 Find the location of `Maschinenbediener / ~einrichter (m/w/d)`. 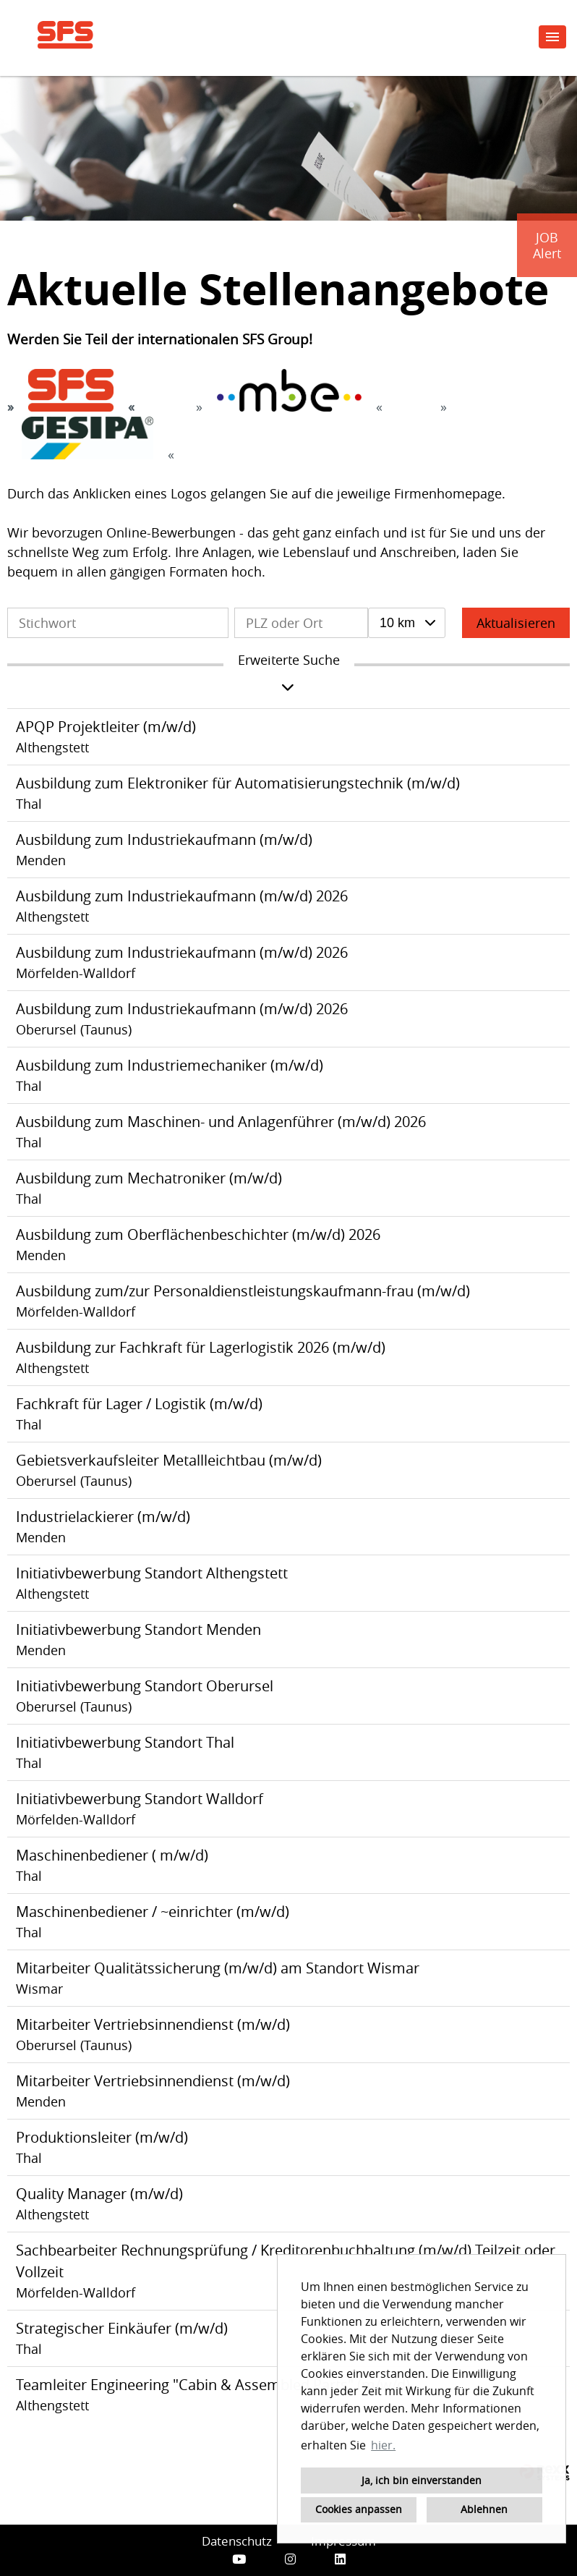

Maschinenbediener / ~einrichter (m/w/d) is located at coordinates (152, 1911).